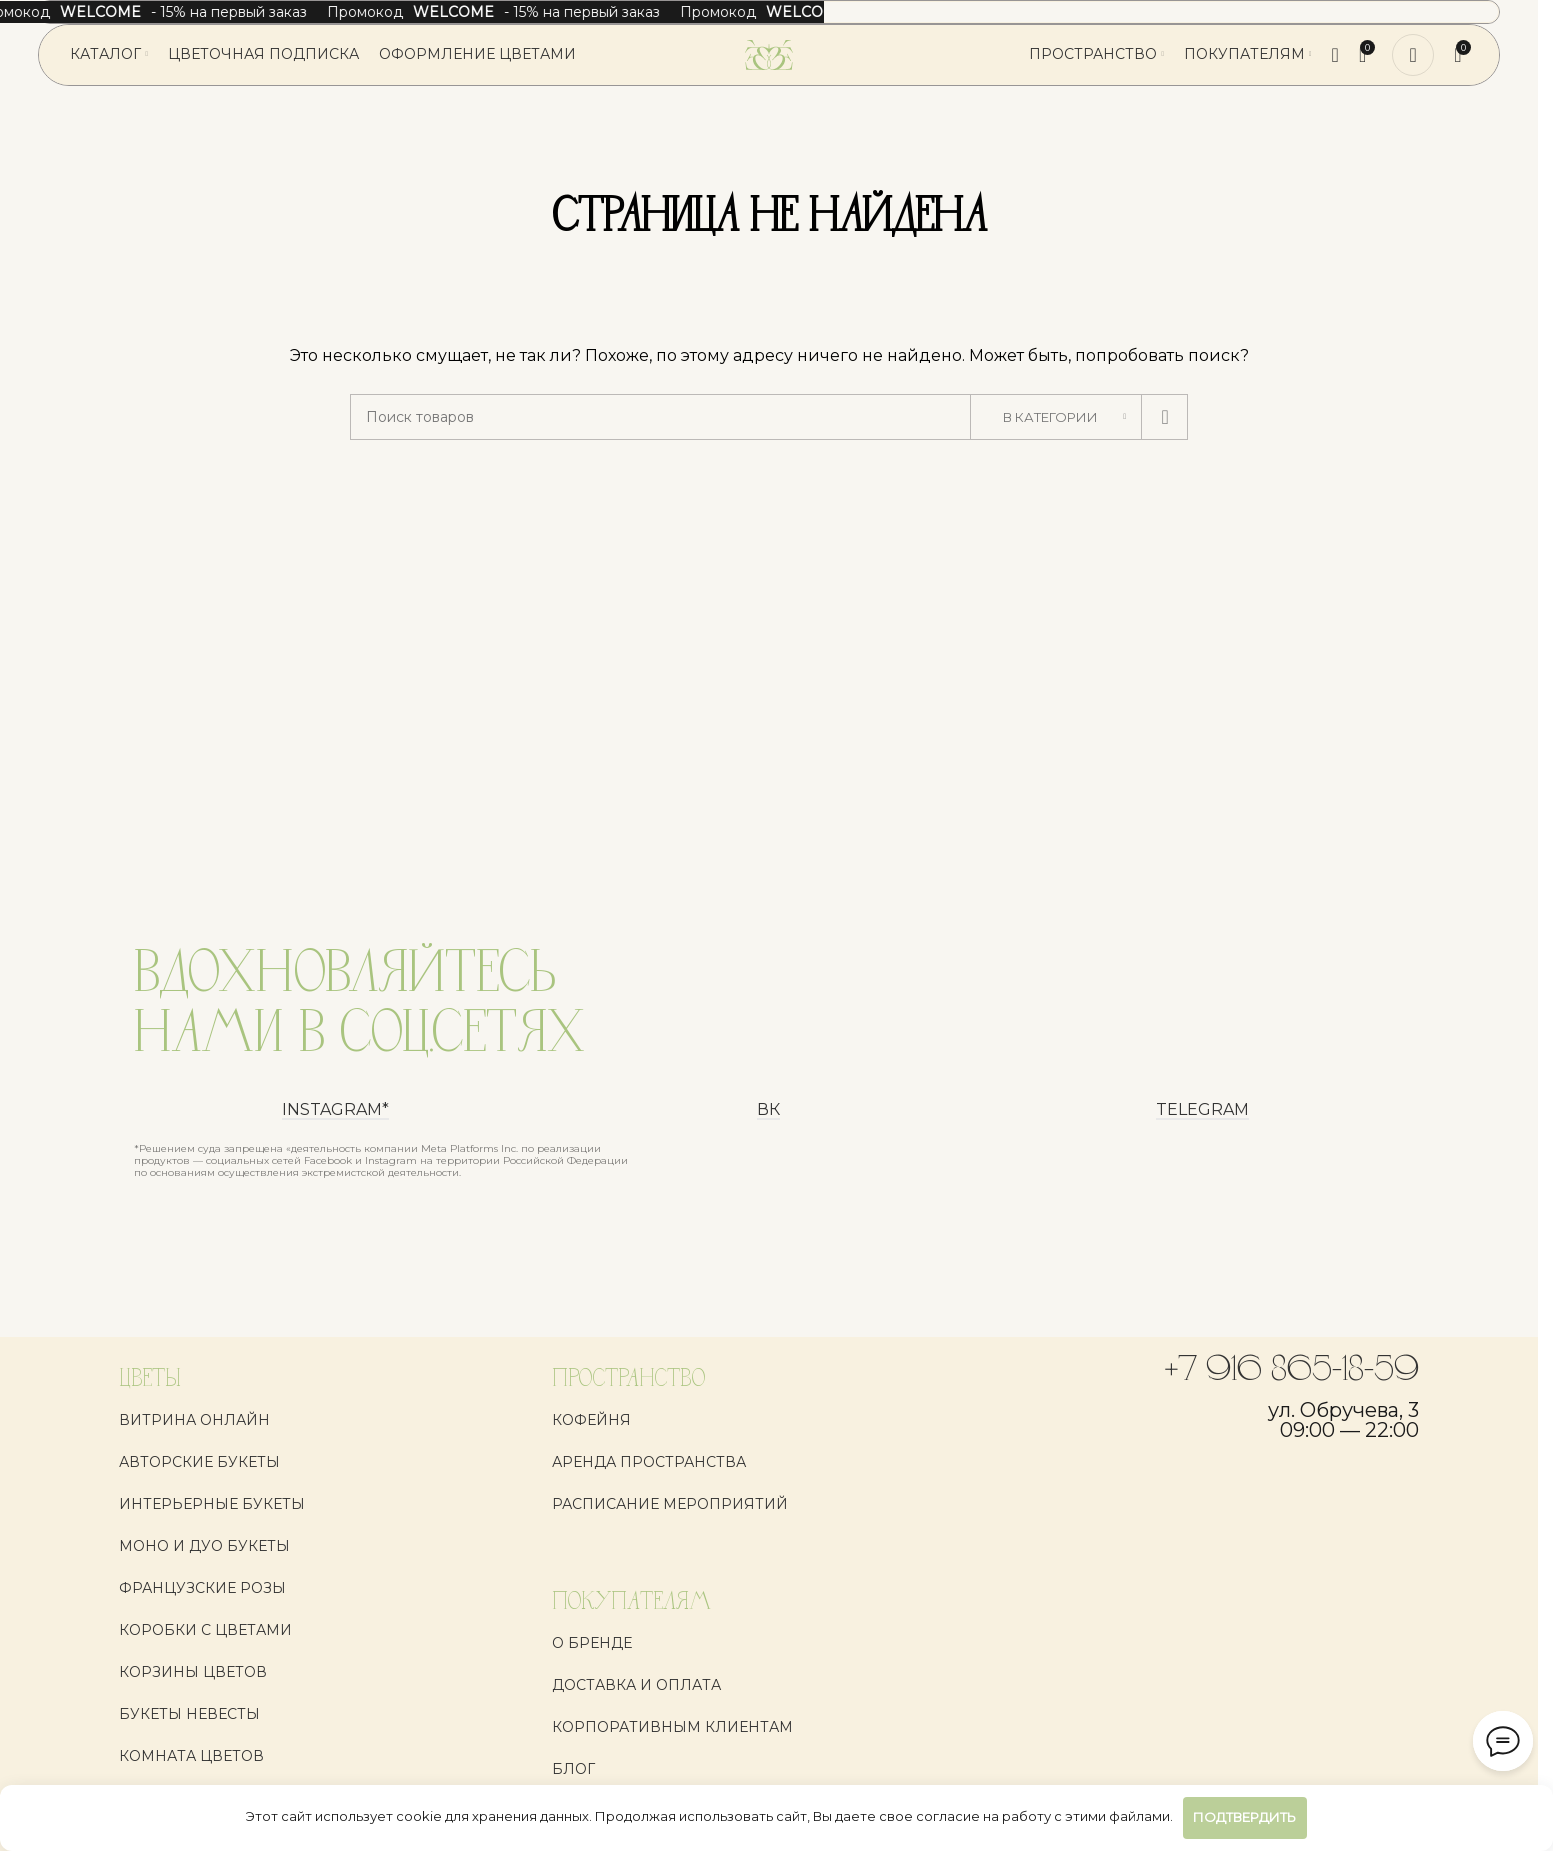 Image resolution: width=1553 pixels, height=1851 pixels. I want to click on [В категории], so click(1056, 417).